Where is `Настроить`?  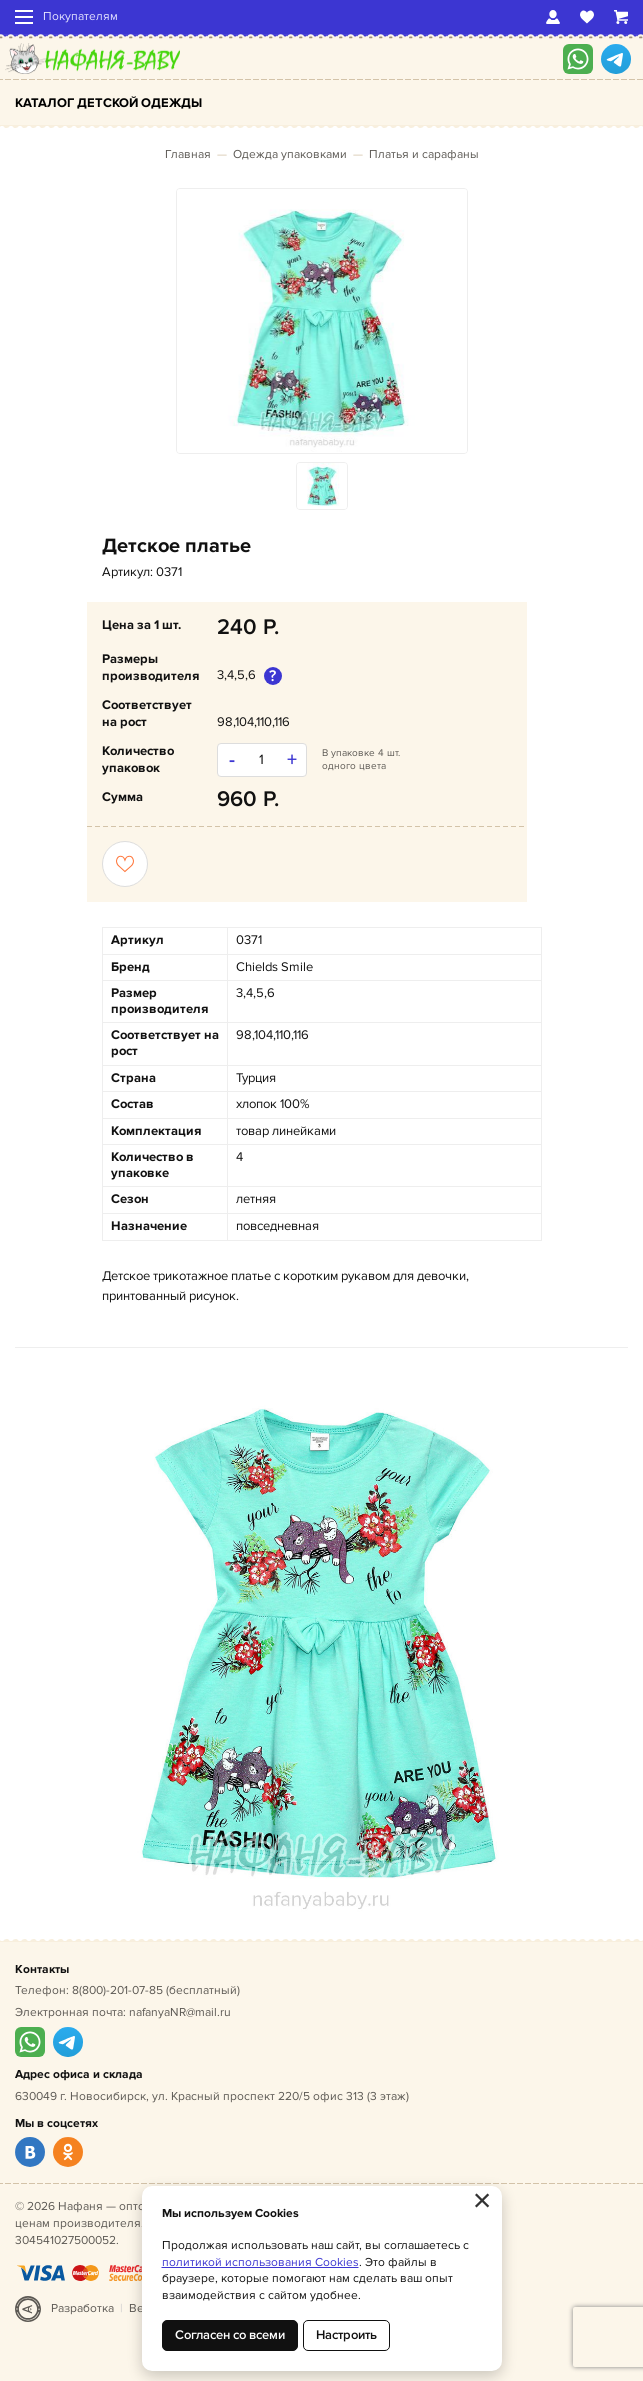 Настроить is located at coordinates (346, 2335).